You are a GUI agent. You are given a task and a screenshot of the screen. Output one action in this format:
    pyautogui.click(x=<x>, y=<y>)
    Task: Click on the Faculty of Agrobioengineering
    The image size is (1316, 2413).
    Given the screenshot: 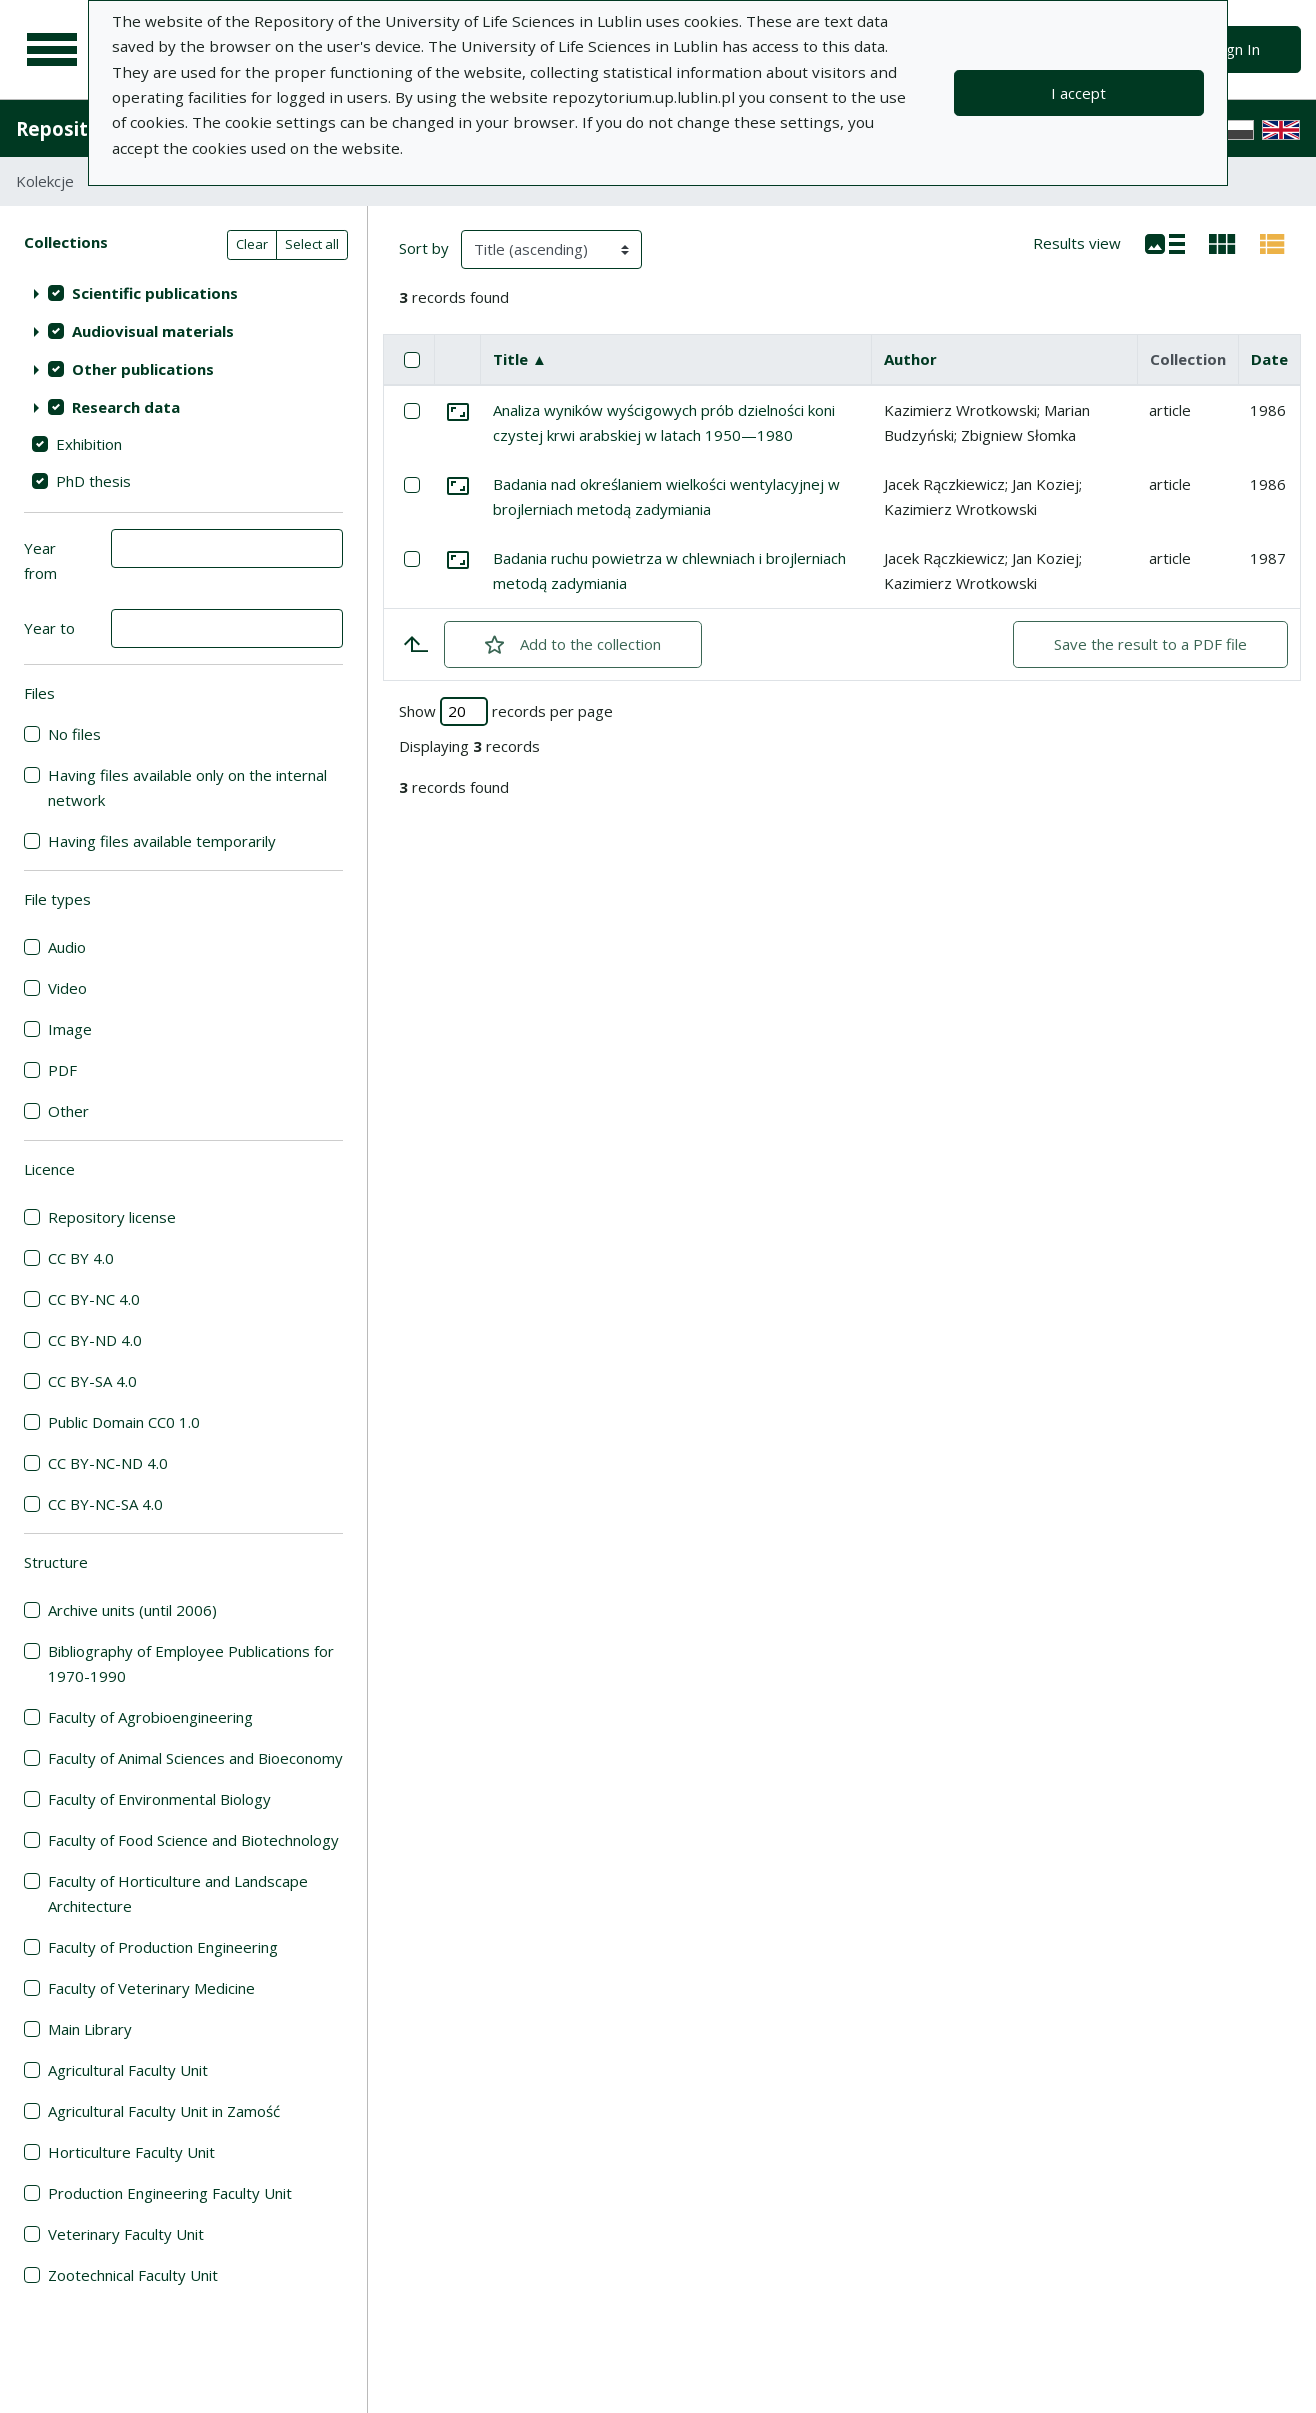 What is the action you would take?
    pyautogui.click(x=150, y=1717)
    